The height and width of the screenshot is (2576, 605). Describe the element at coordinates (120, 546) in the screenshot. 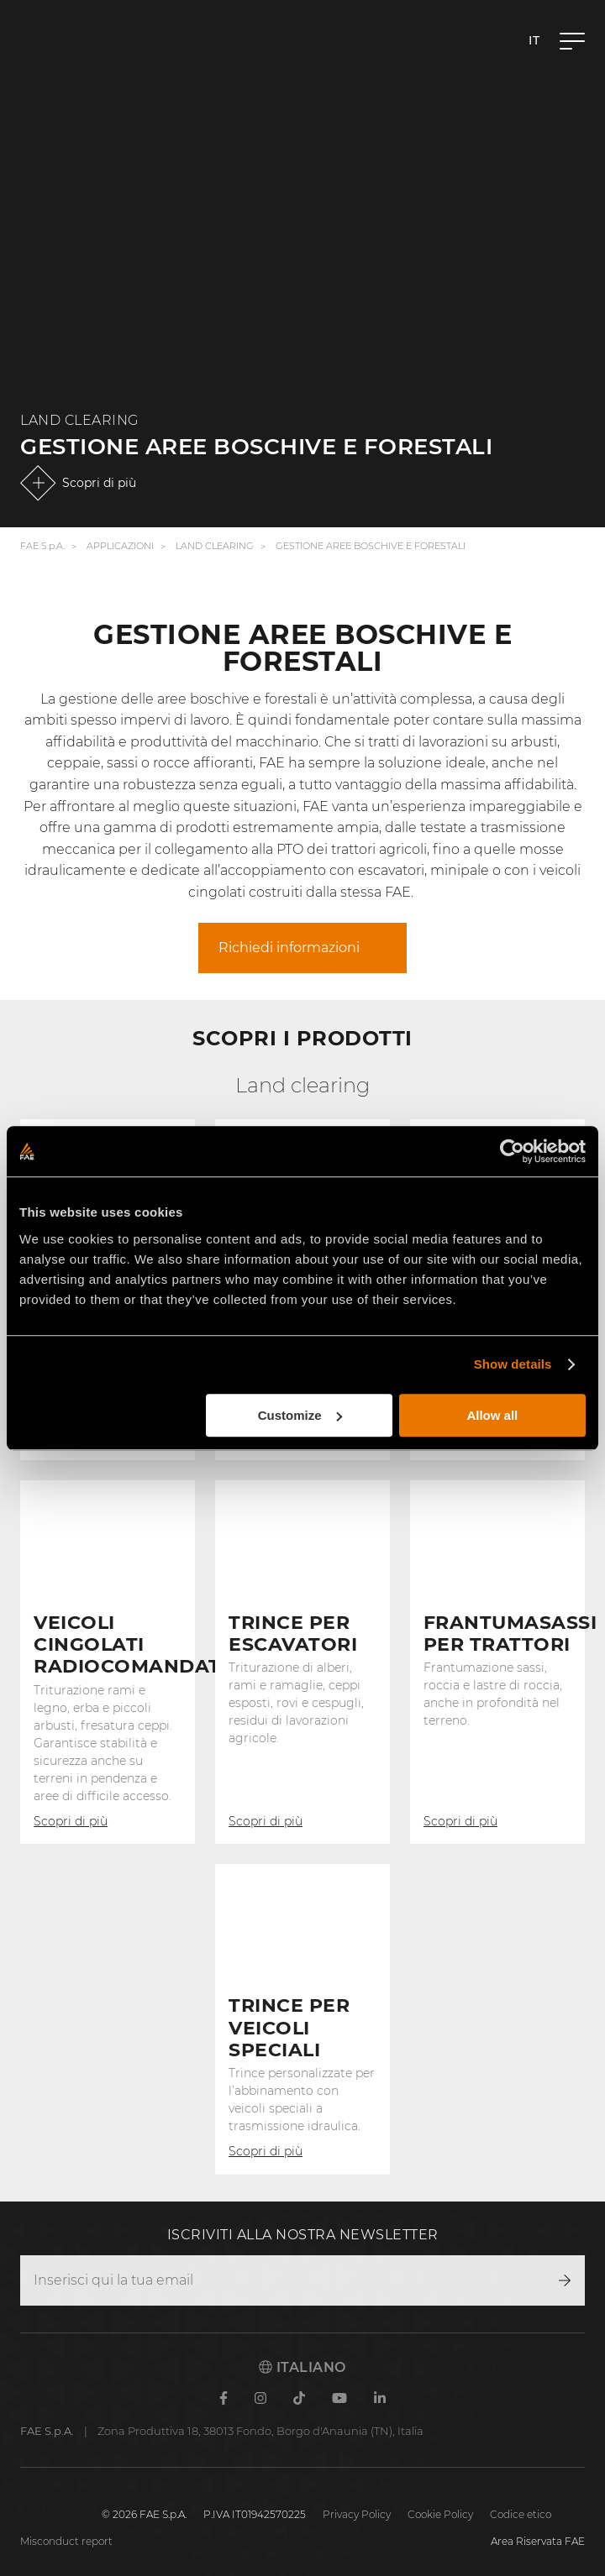

I see `Applicazioni` at that location.